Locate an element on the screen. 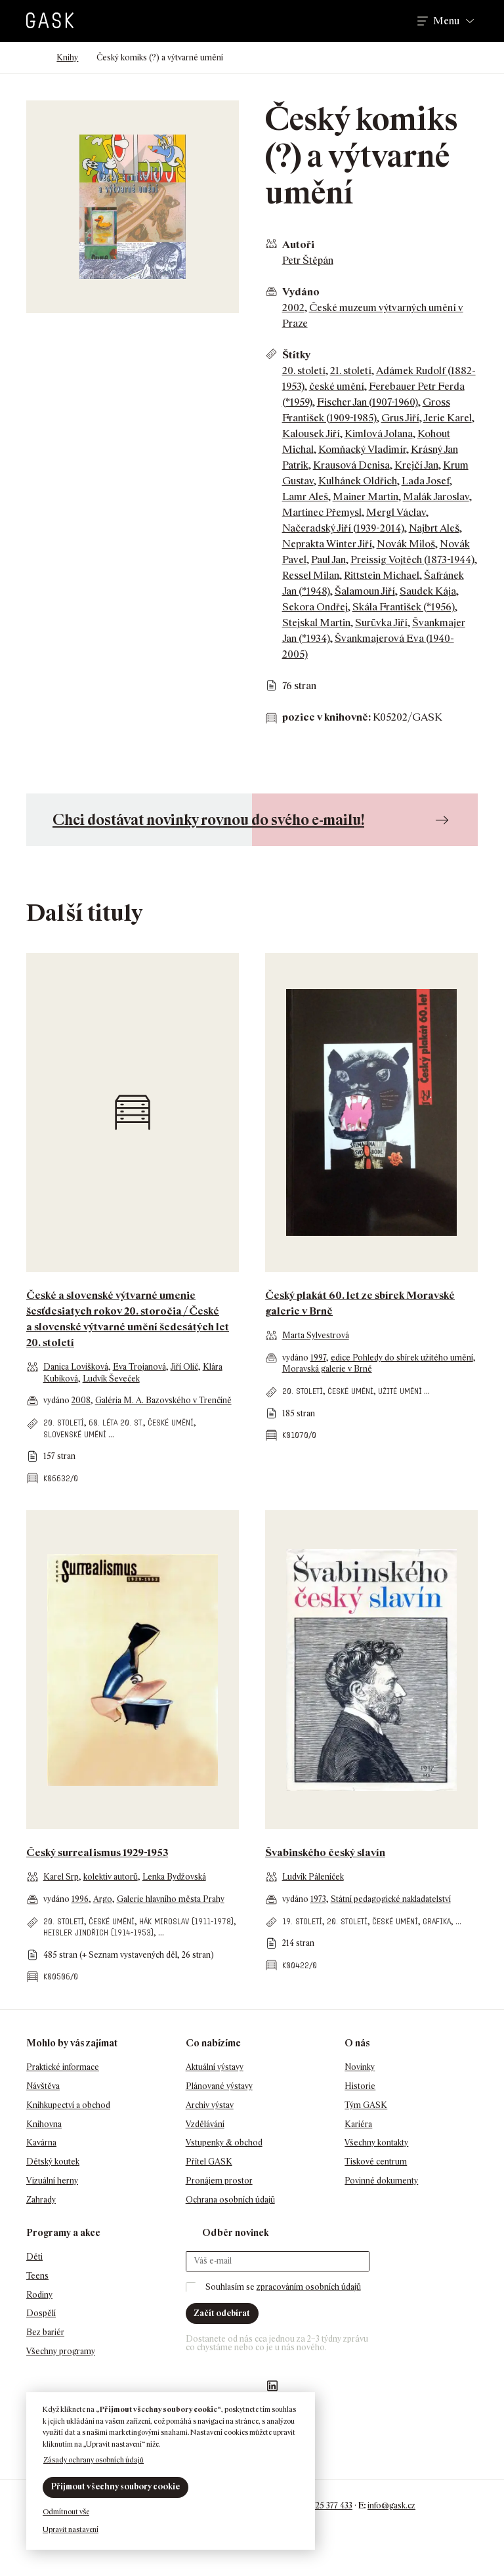 This screenshot has width=504, height=2576. Chci dostávat novinky rovnou do svého e-mailu! is located at coordinates (208, 819).